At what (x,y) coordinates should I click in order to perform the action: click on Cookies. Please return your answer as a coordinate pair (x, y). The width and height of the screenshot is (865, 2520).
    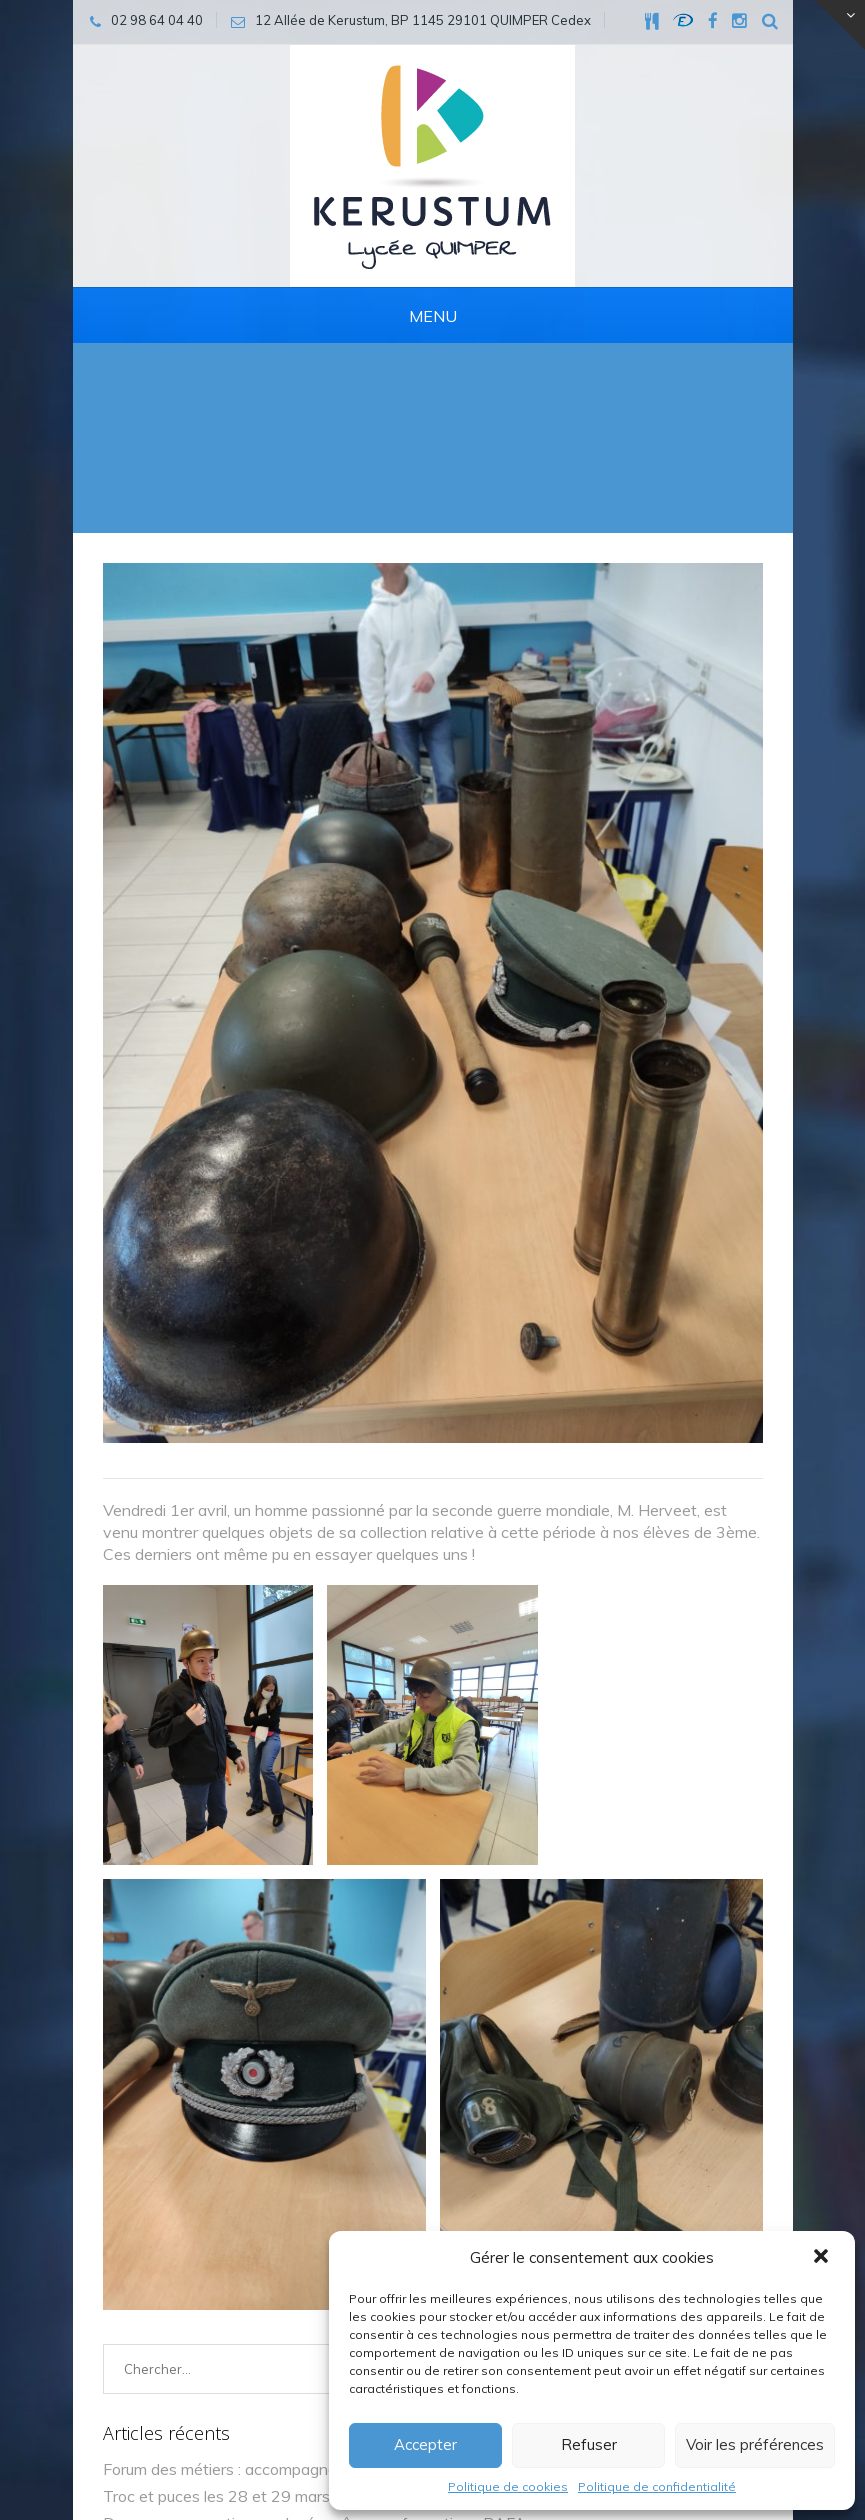
    Looking at the image, I should click on (267, 2438).